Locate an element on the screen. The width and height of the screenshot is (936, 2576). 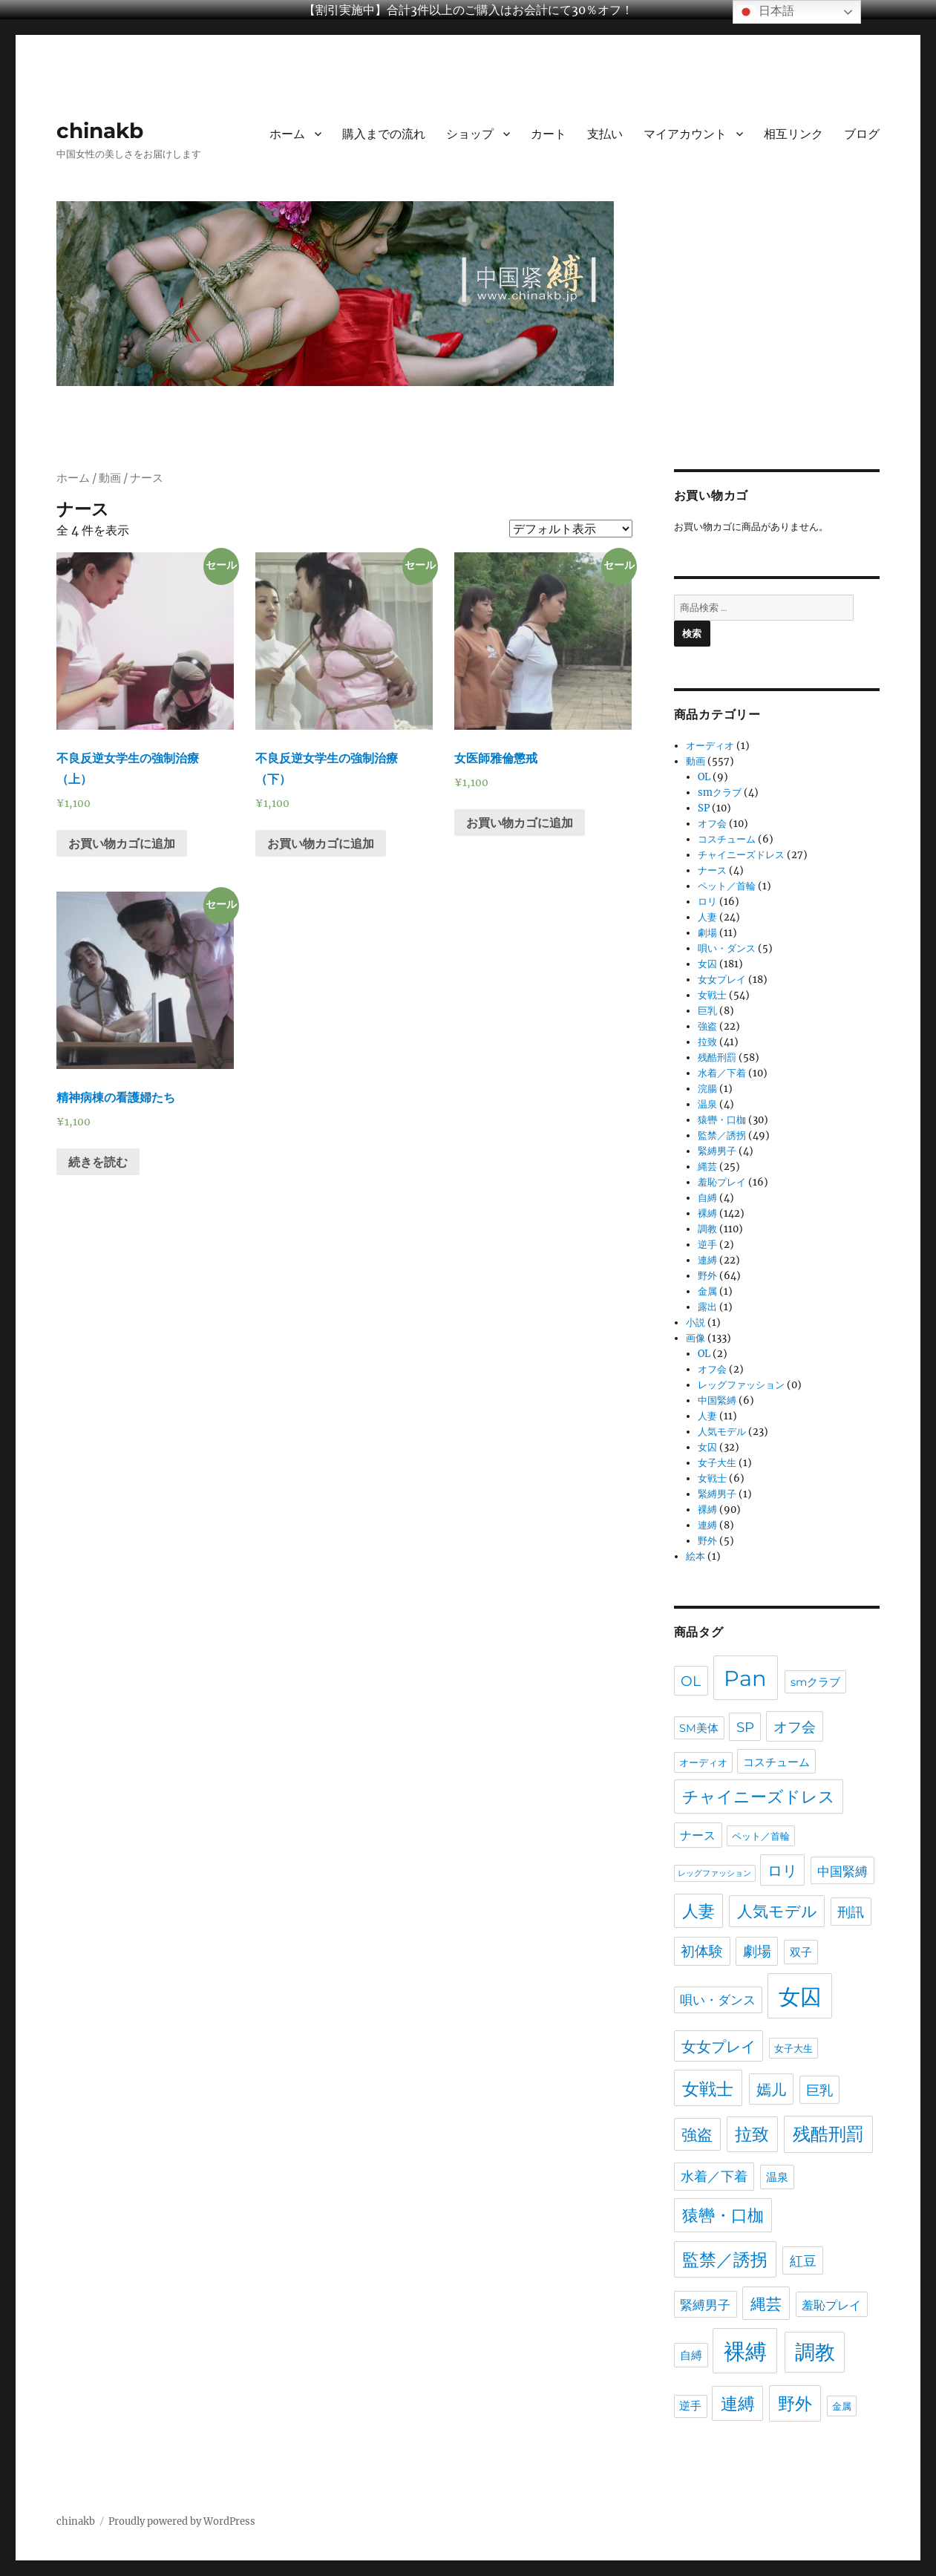
拉致 is located at coordinates (707, 1042).